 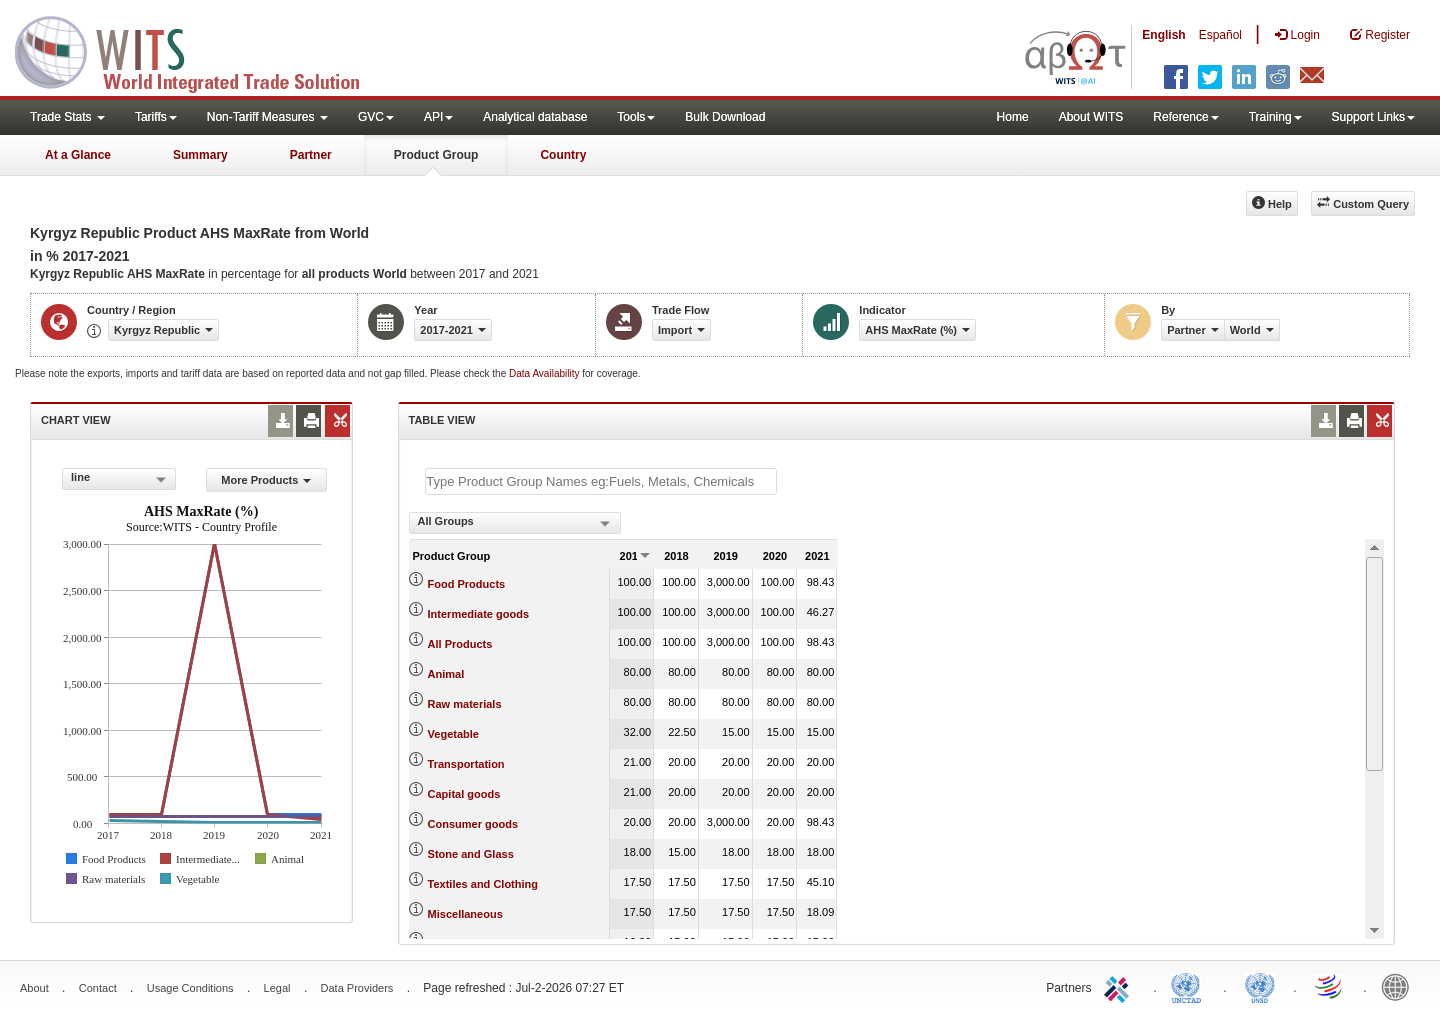 What do you see at coordinates (1330, 986) in the screenshot?
I see `World Trade Organization` at bounding box center [1330, 986].